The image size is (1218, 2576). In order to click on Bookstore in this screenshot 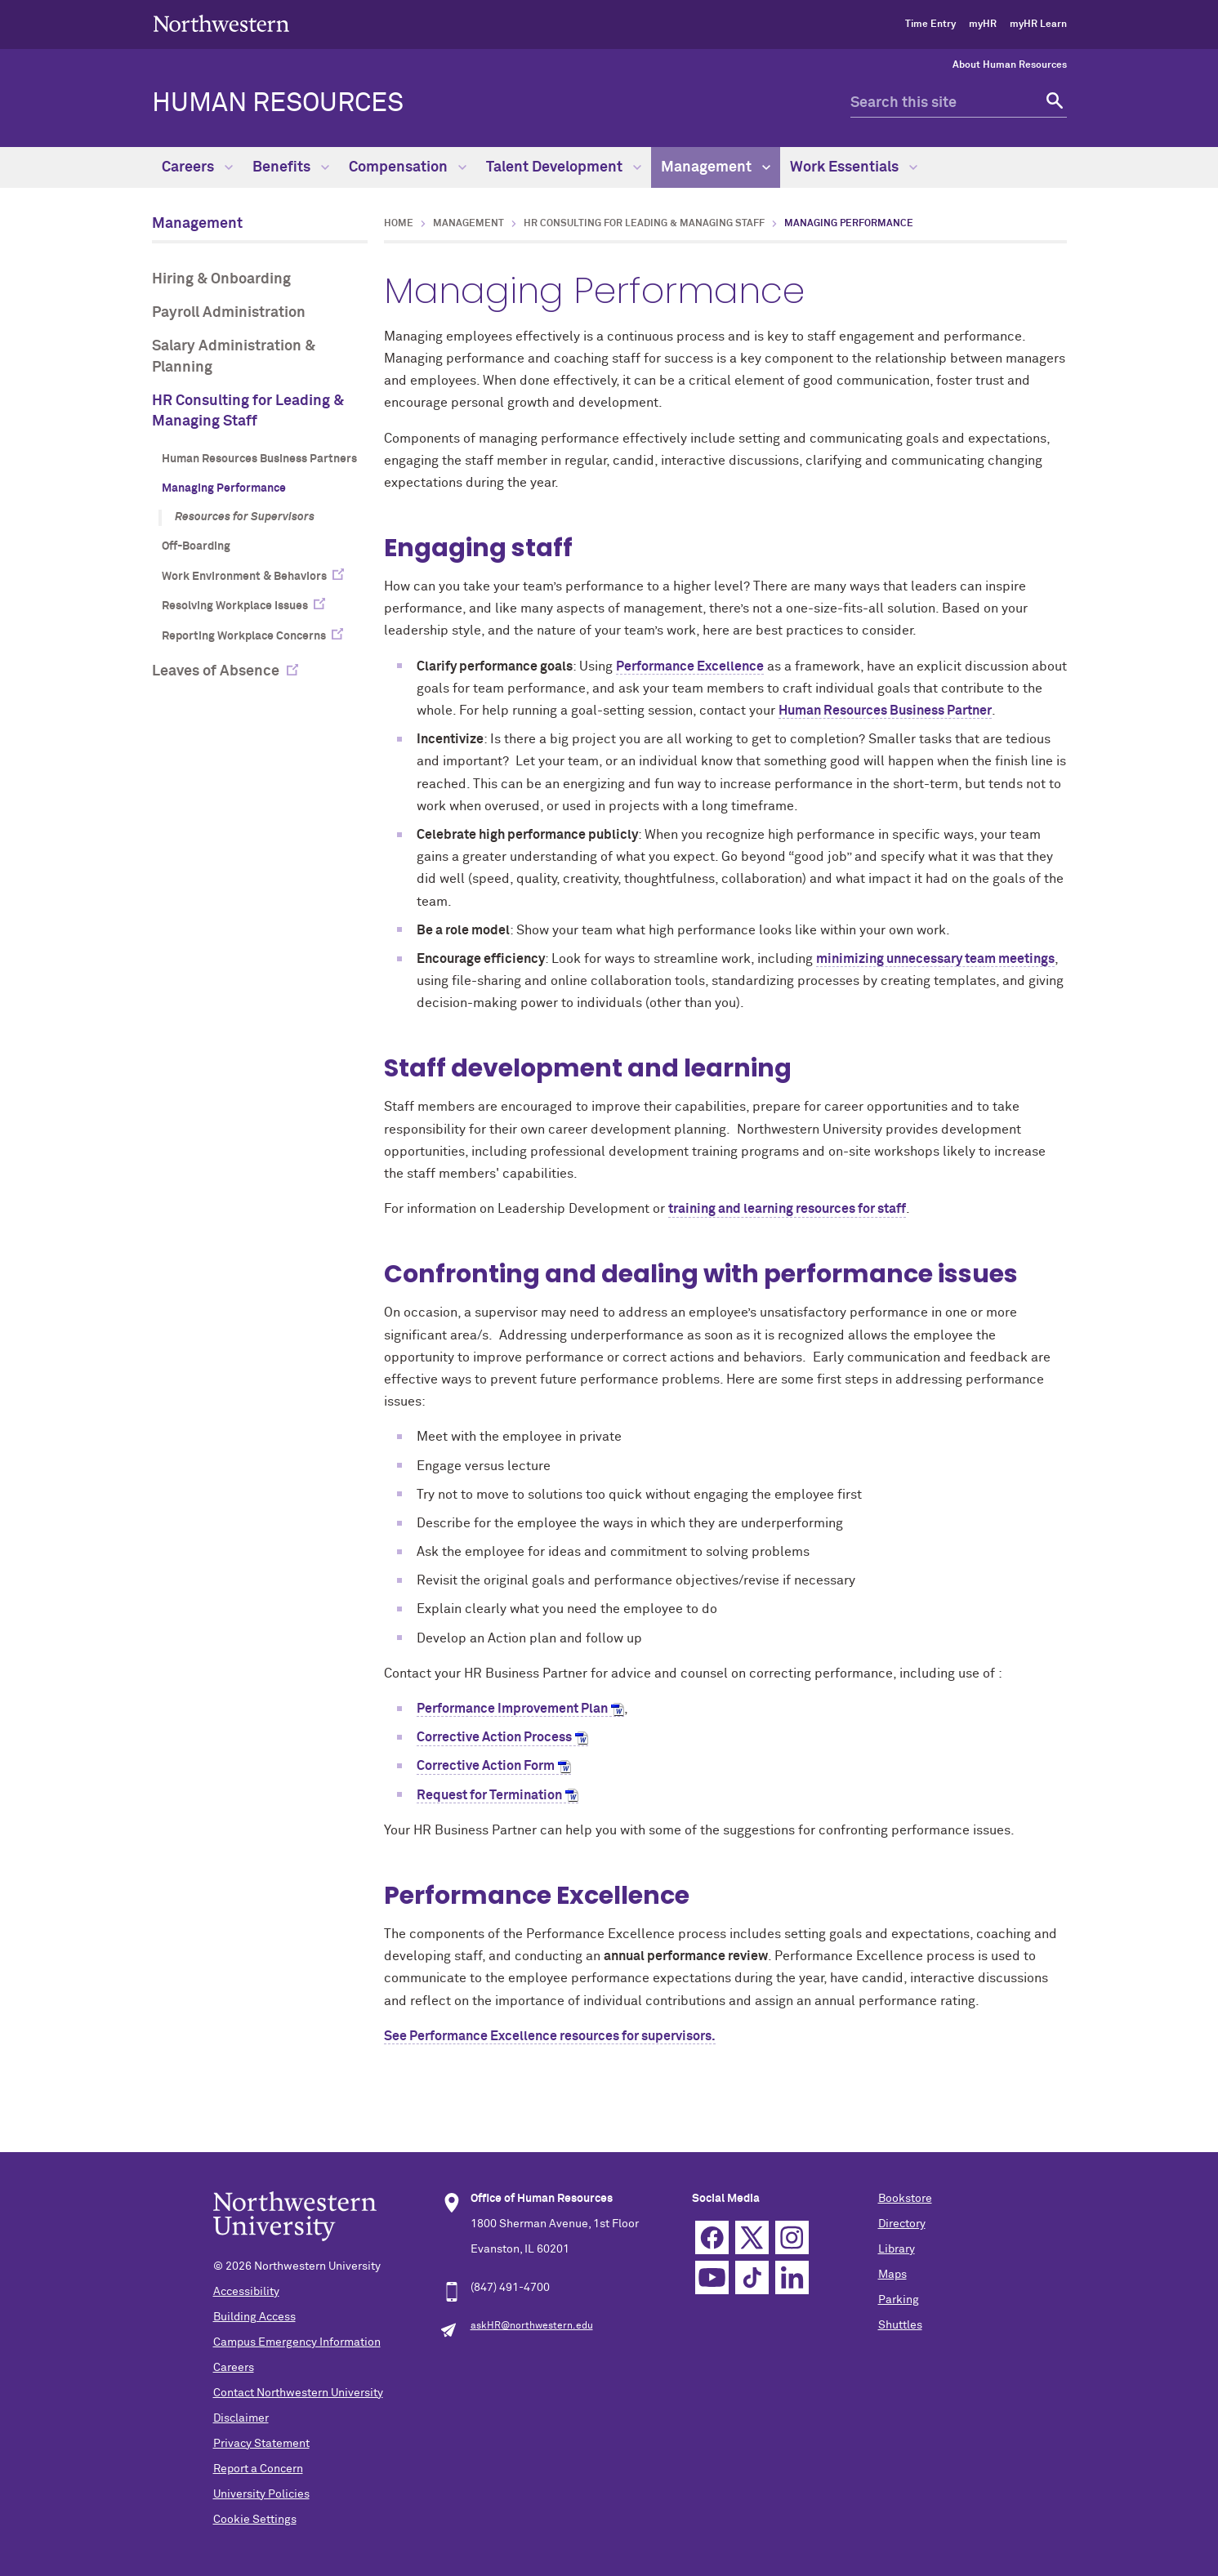, I will do `click(905, 2198)`.